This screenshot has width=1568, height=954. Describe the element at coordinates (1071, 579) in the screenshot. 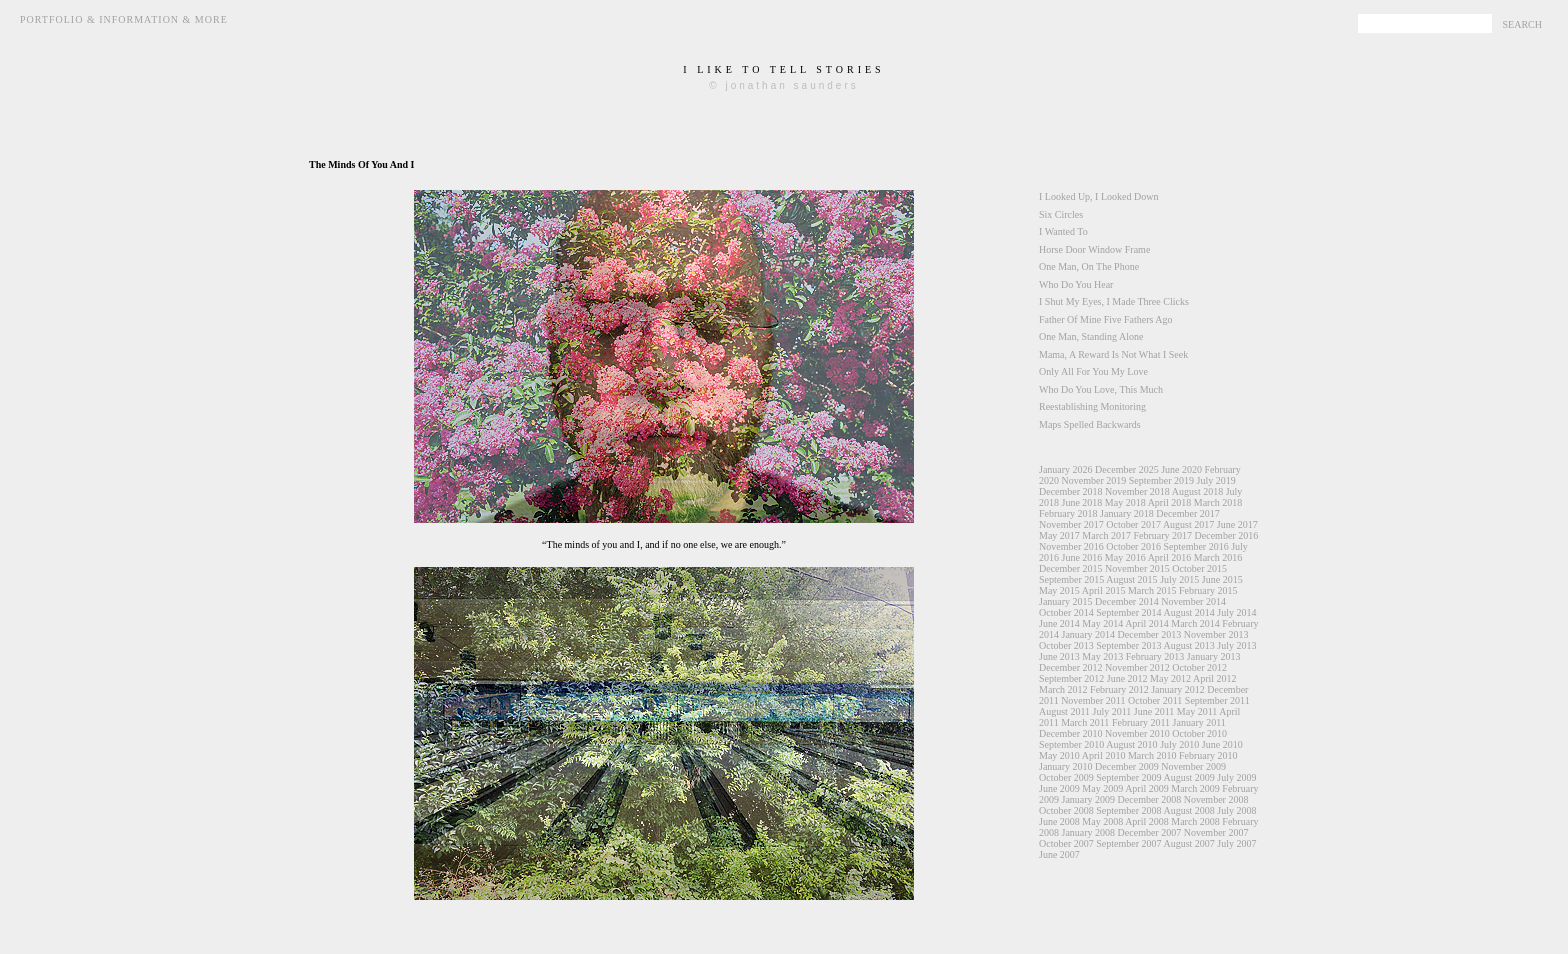

I see `September 2015` at that location.